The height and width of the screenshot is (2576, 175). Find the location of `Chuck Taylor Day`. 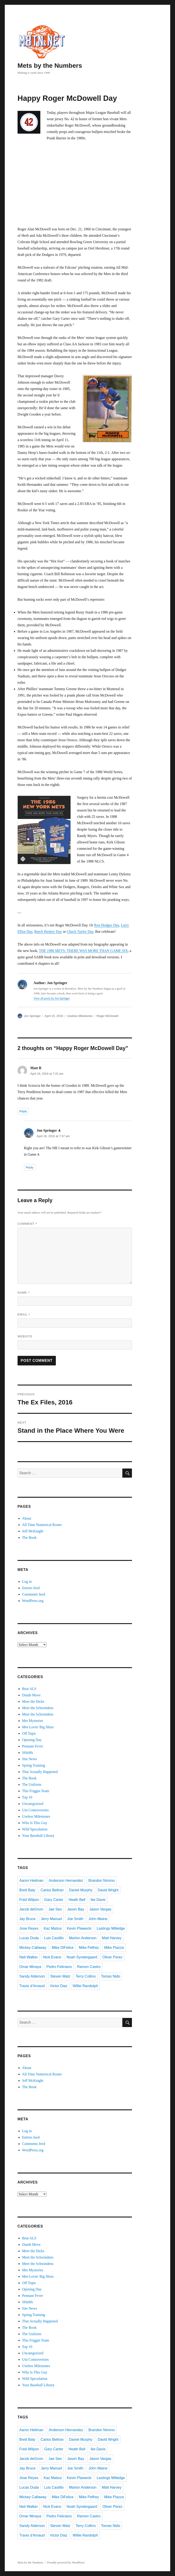

Chuck Taylor Day is located at coordinates (80, 931).